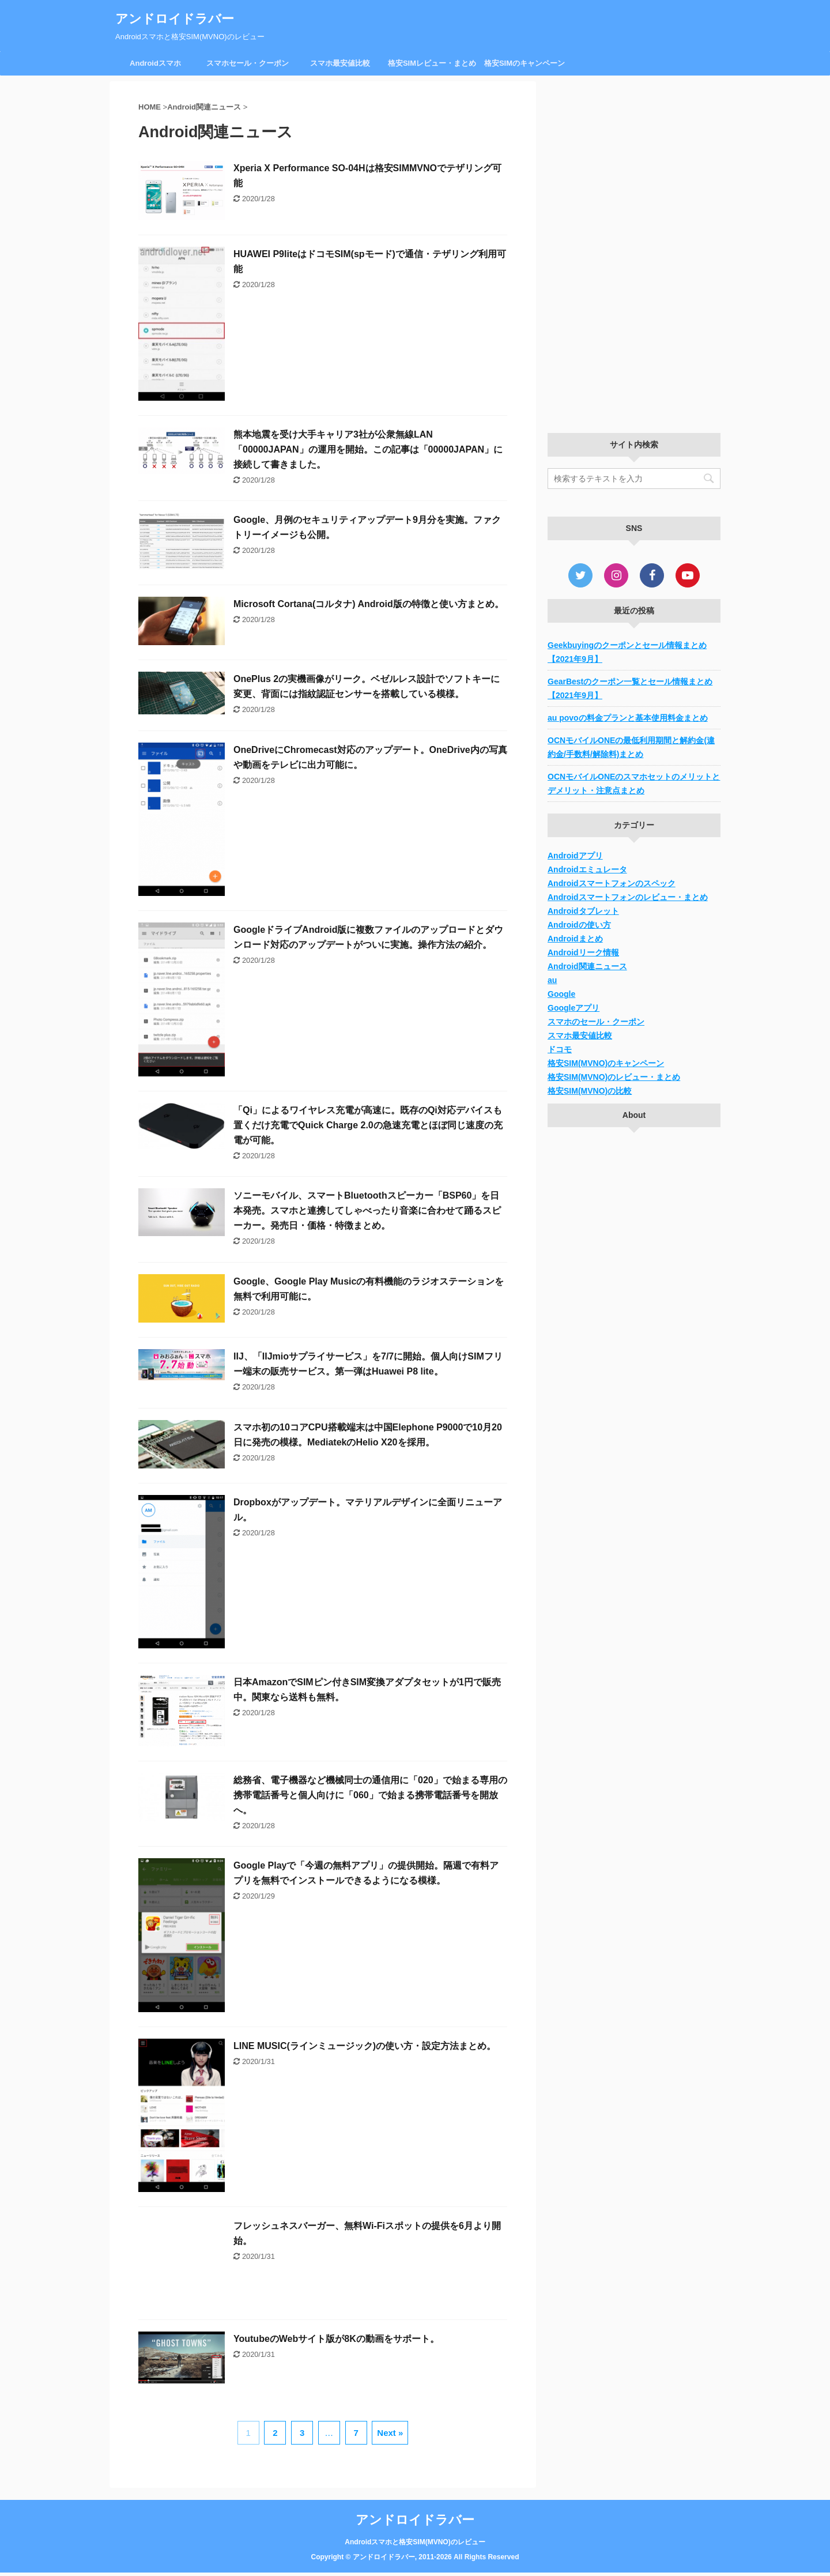  Describe the element at coordinates (634, 254) in the screenshot. I see `[Advertisement]` at that location.